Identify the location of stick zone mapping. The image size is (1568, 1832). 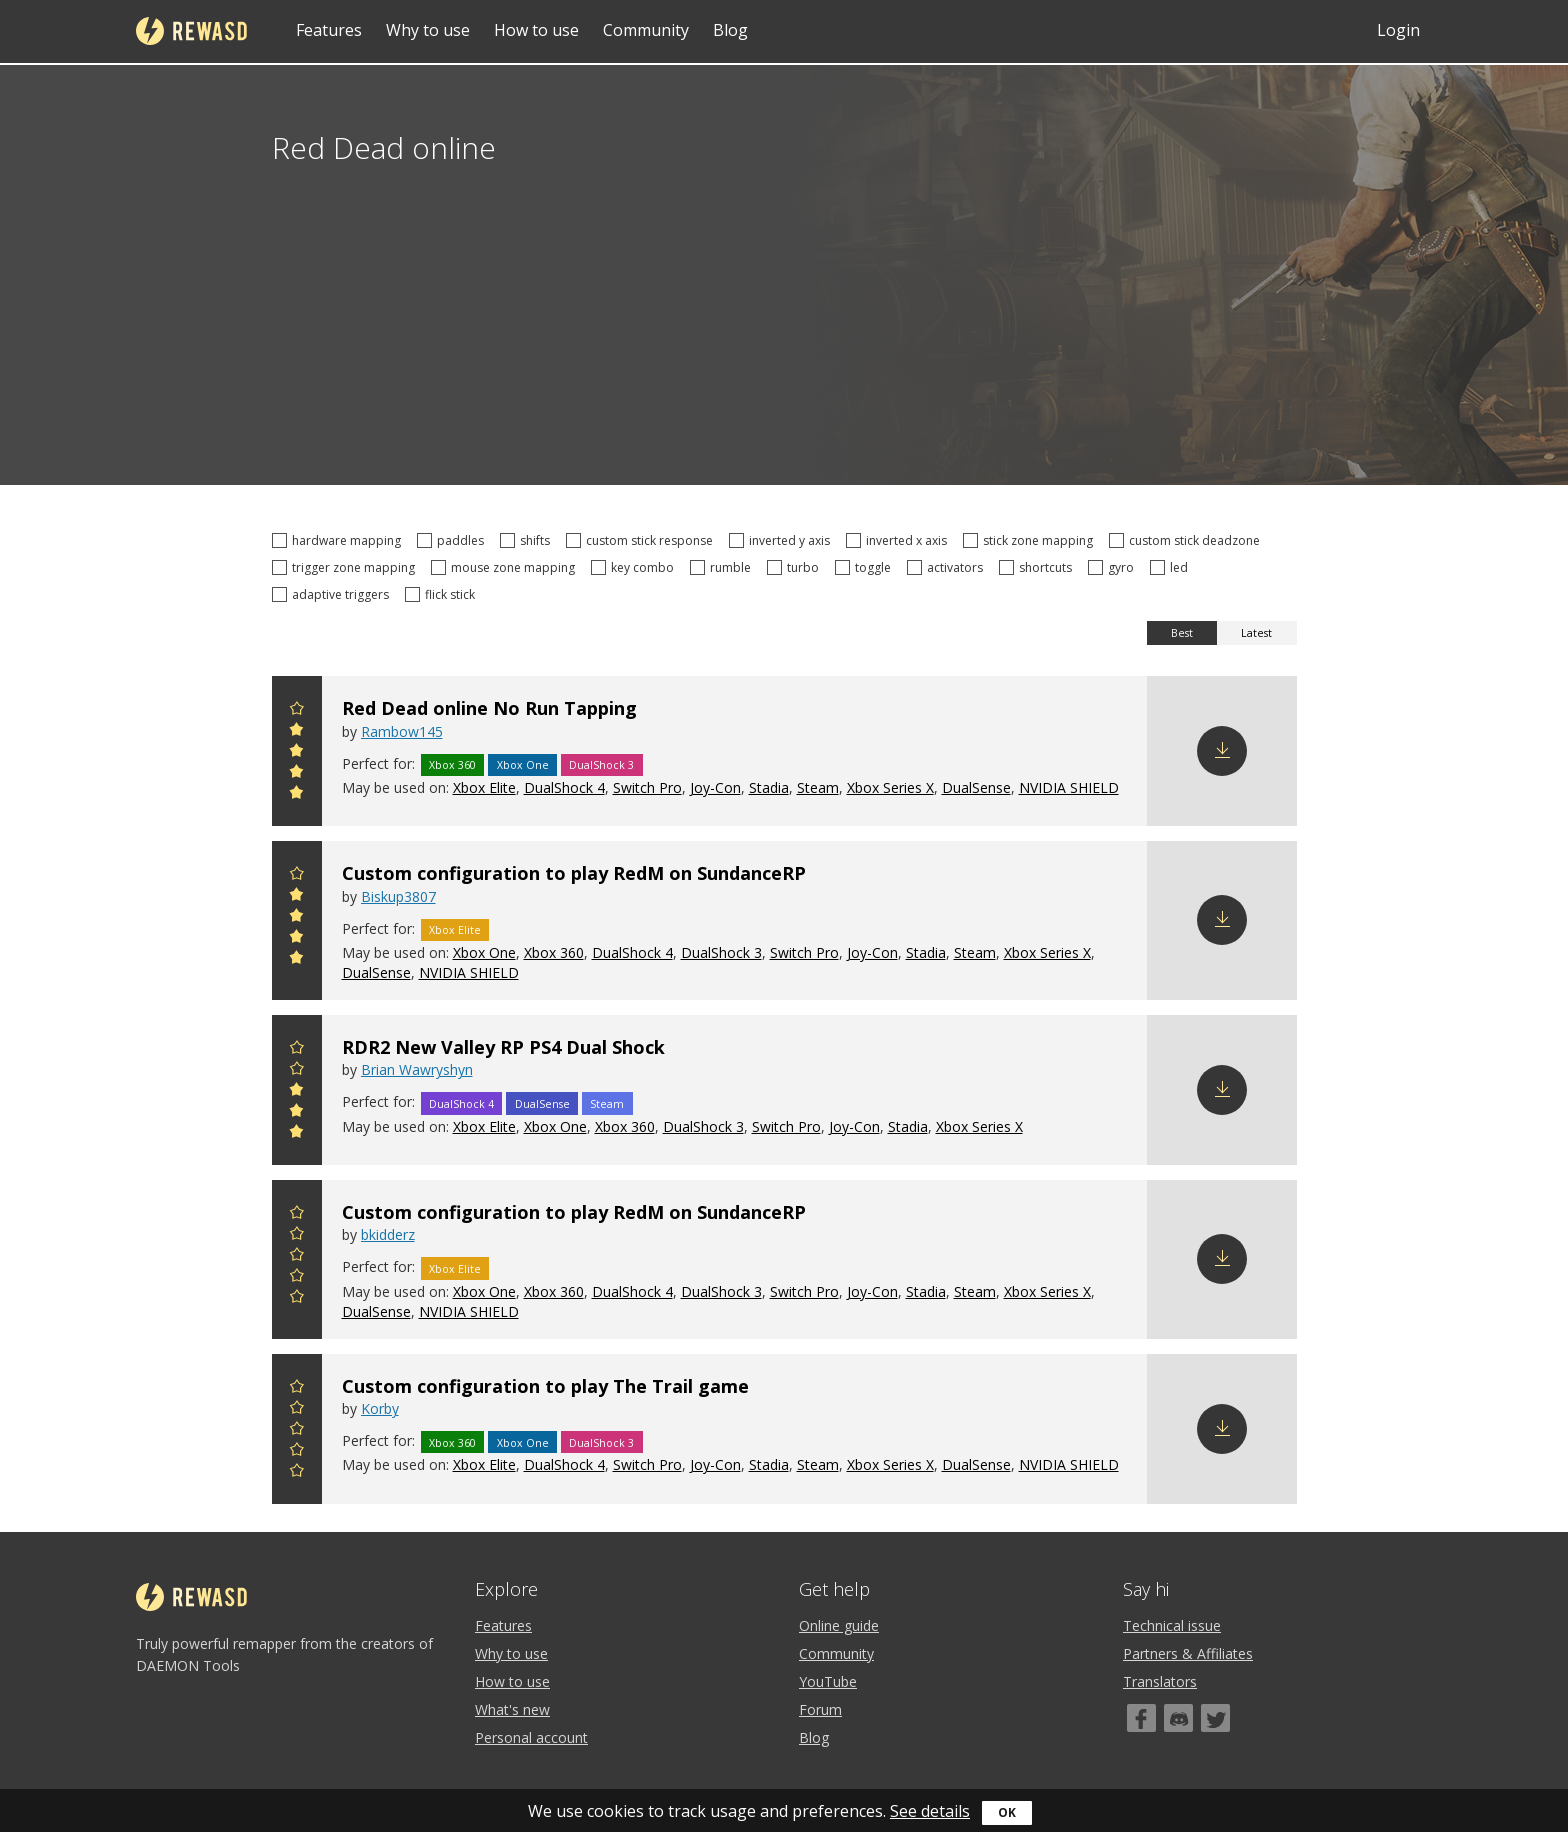
(1031, 540).